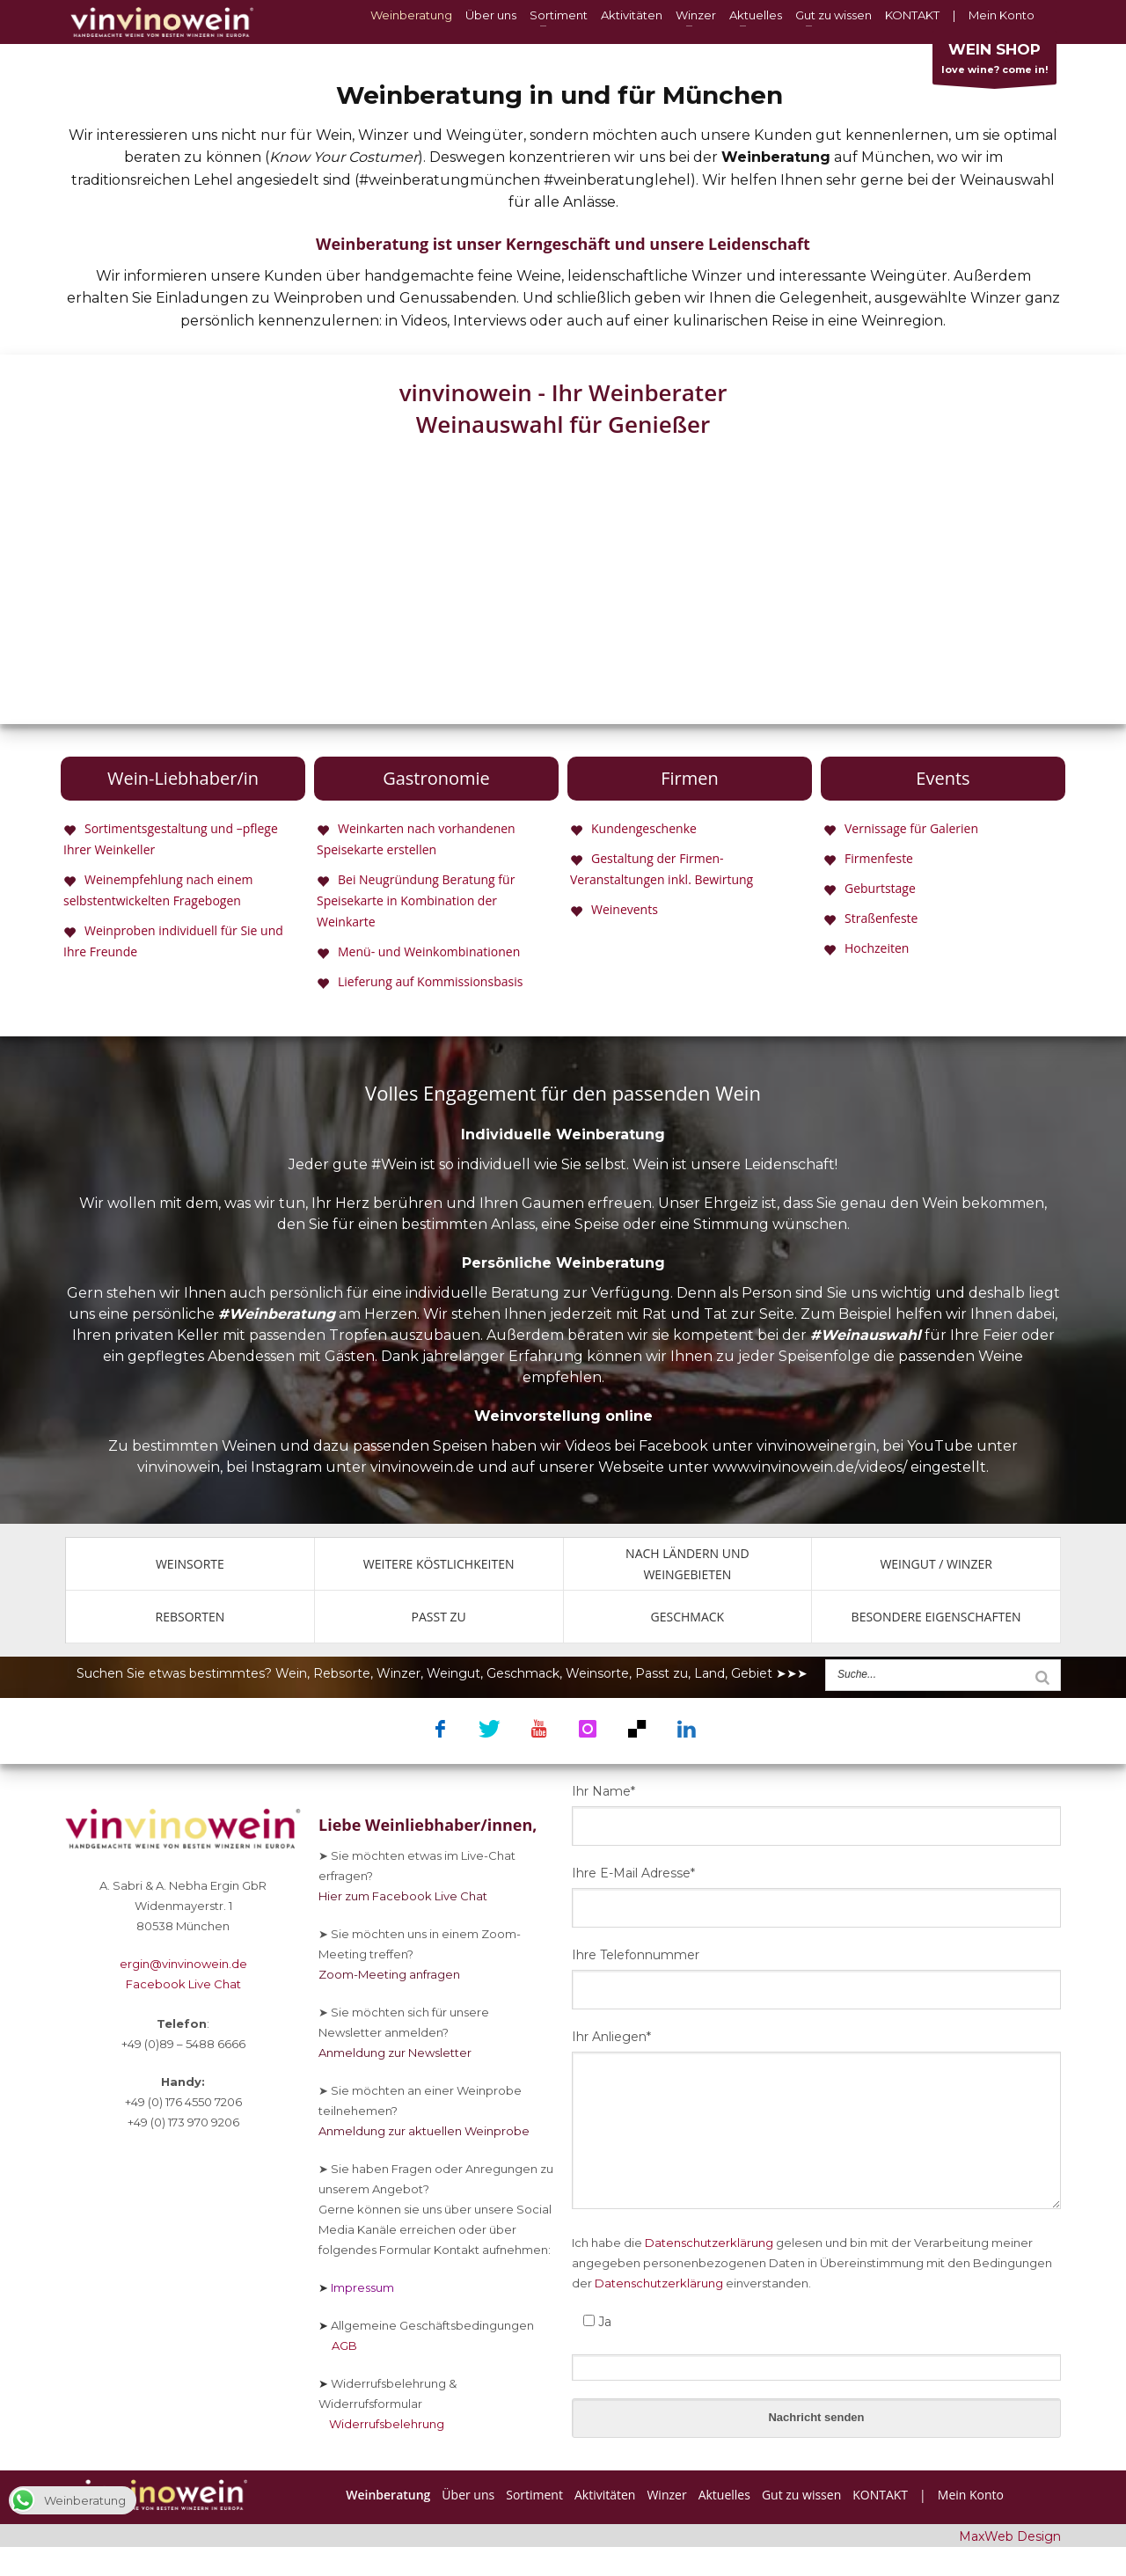 The height and width of the screenshot is (2576, 1126). Describe the element at coordinates (178, 1467) in the screenshot. I see `vinvinowein` at that location.